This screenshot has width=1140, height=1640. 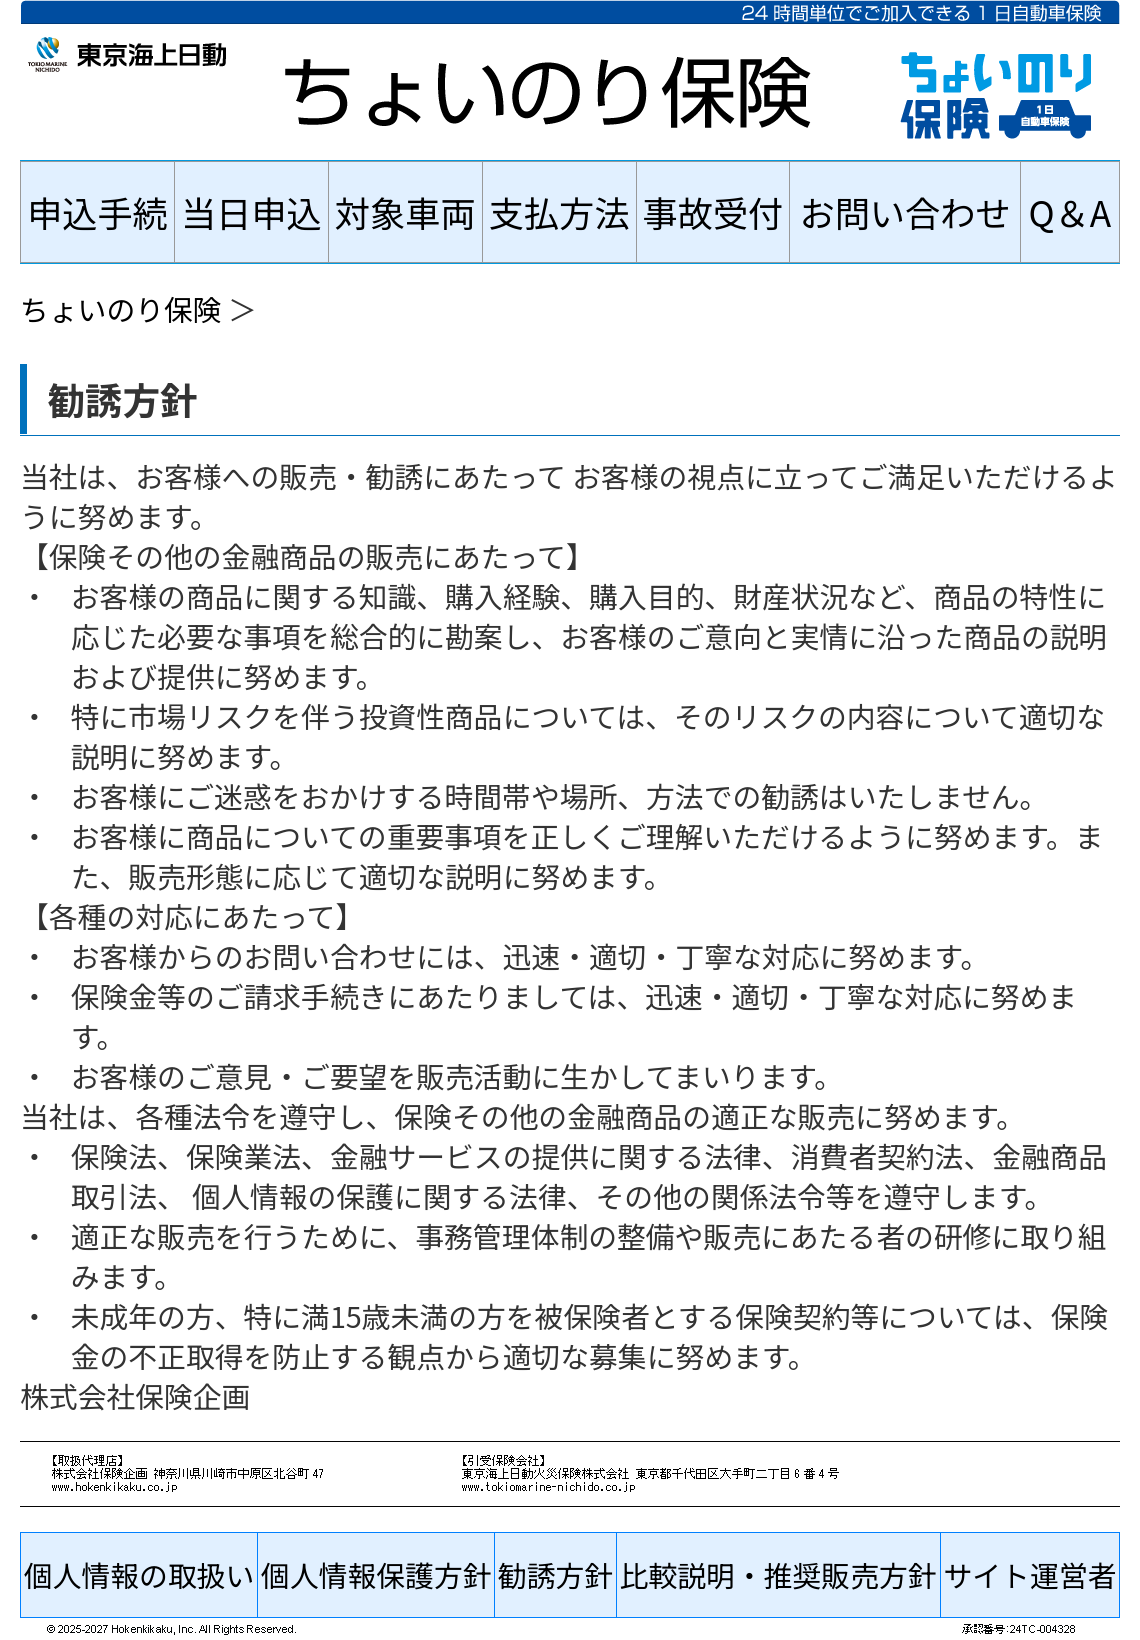 What do you see at coordinates (97, 211) in the screenshot?
I see `申込手続` at bounding box center [97, 211].